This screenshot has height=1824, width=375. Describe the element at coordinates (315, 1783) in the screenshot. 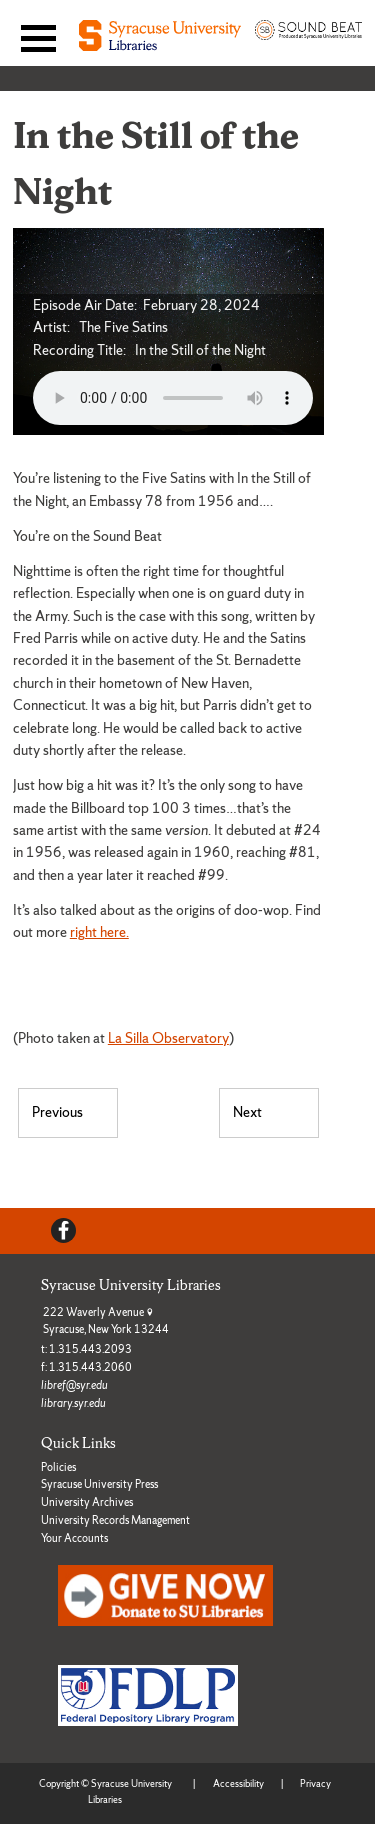

I see `Privacy` at that location.